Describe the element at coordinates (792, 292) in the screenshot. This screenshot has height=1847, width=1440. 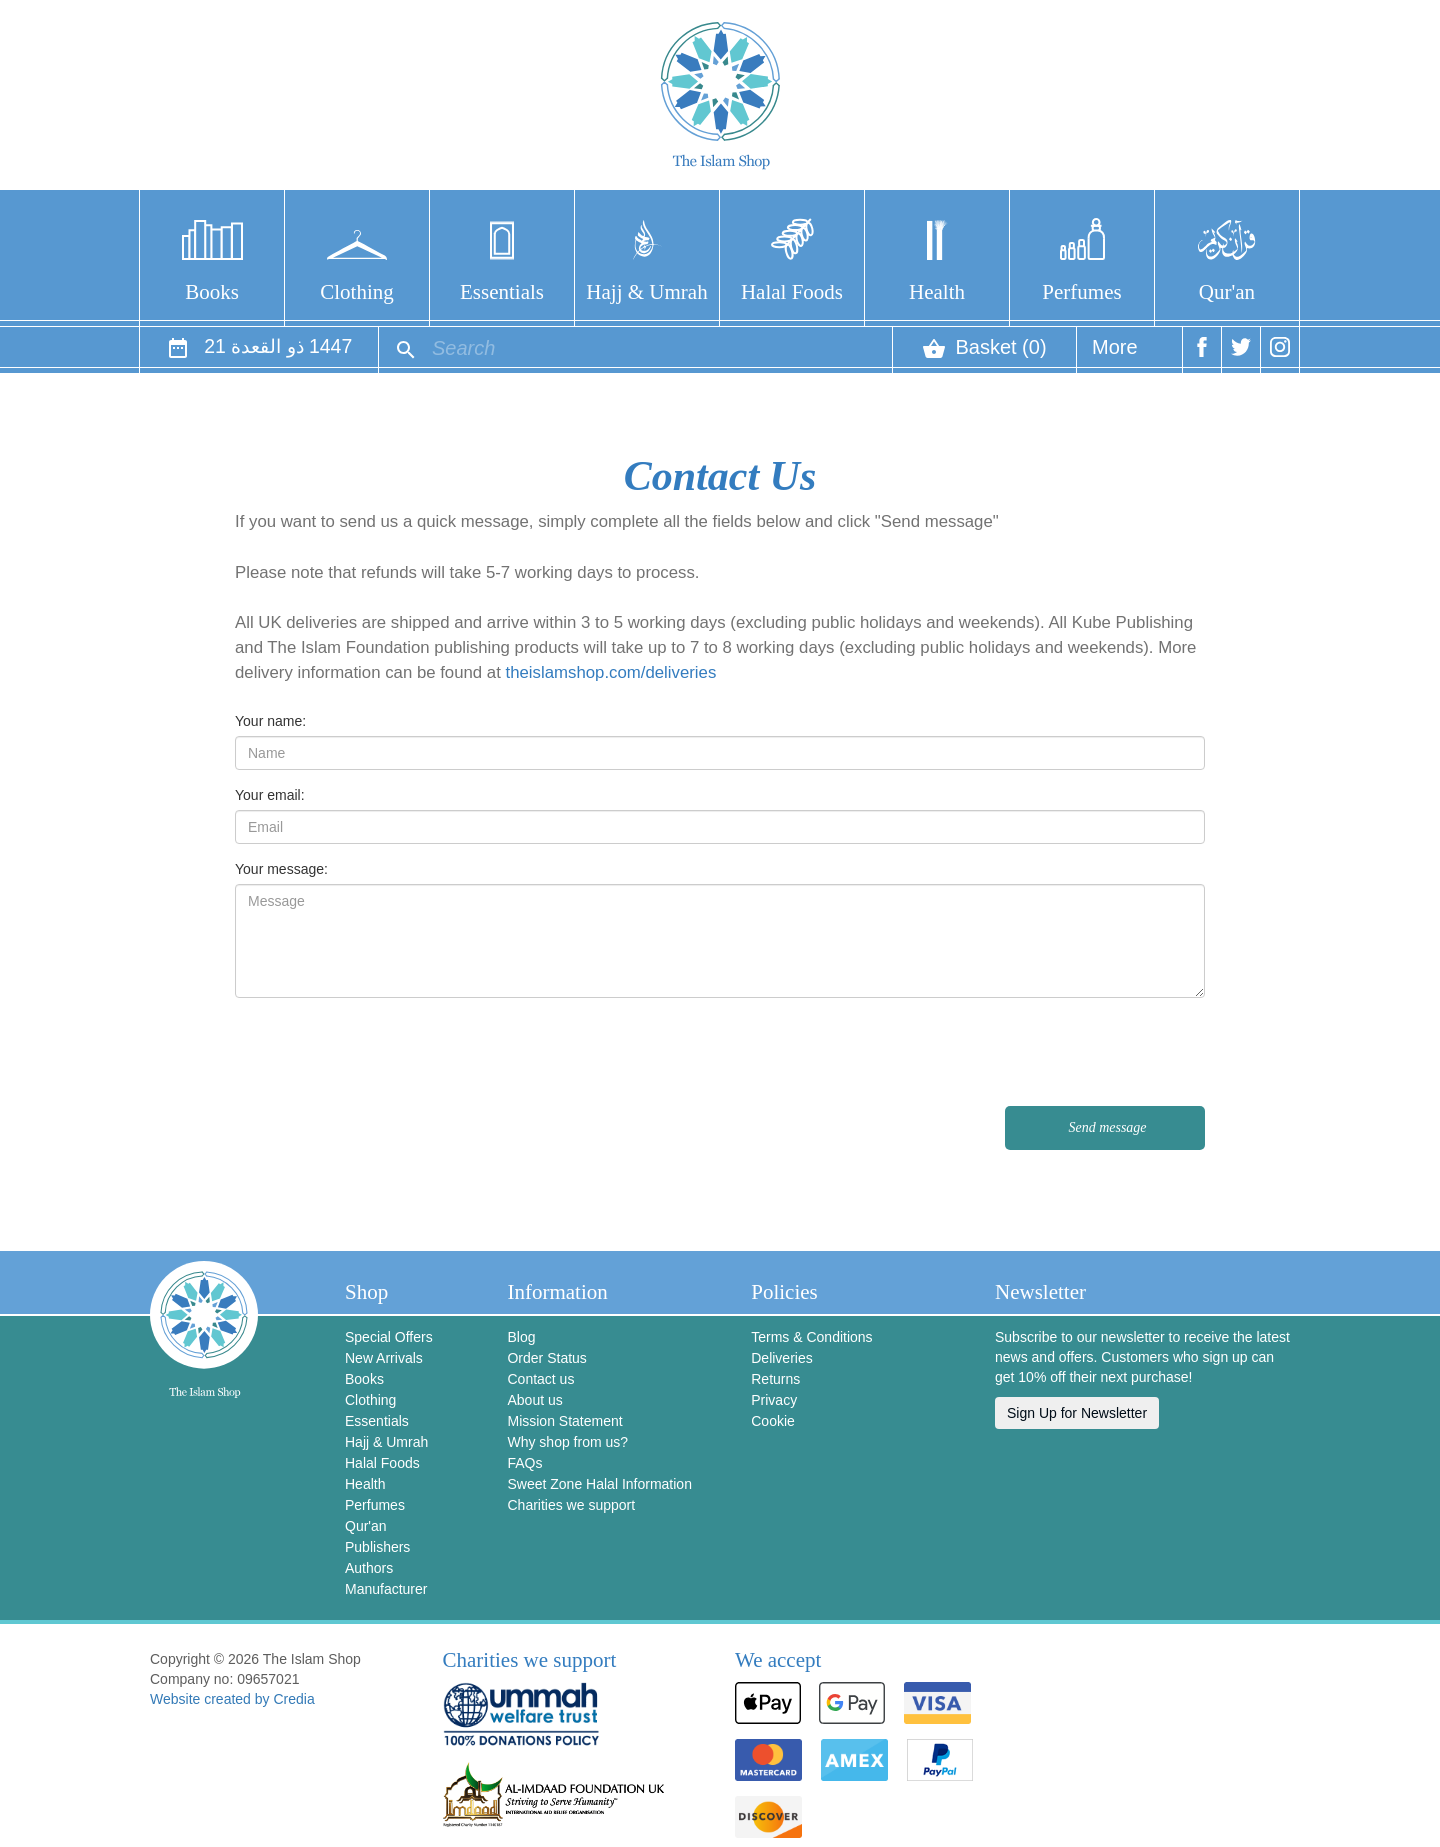
I see `Halal Foods` at that location.